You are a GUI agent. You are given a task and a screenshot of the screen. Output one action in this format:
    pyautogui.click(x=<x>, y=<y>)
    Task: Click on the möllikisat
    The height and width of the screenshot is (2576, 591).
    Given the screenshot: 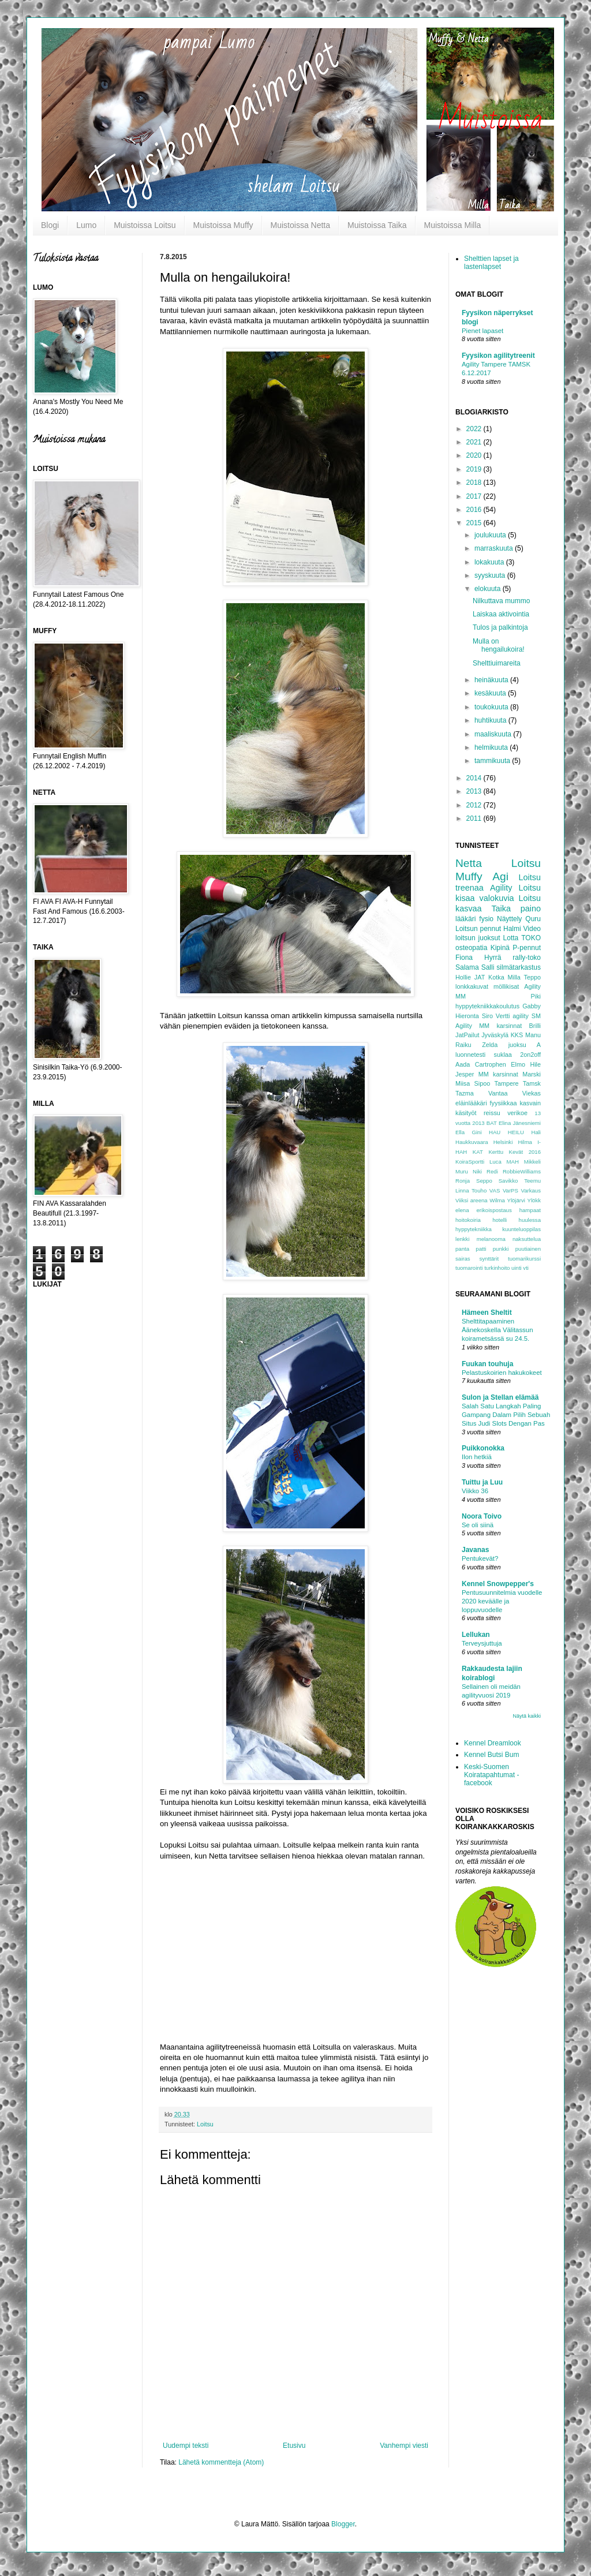 What is the action you would take?
    pyautogui.click(x=506, y=986)
    